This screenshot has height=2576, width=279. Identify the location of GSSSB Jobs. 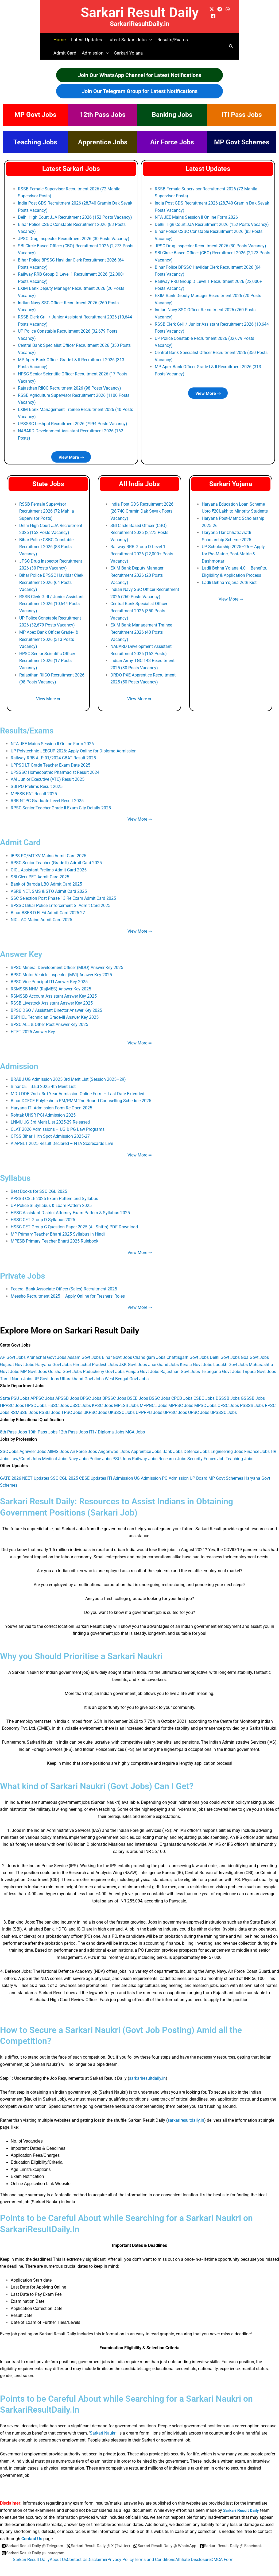
(253, 1390).